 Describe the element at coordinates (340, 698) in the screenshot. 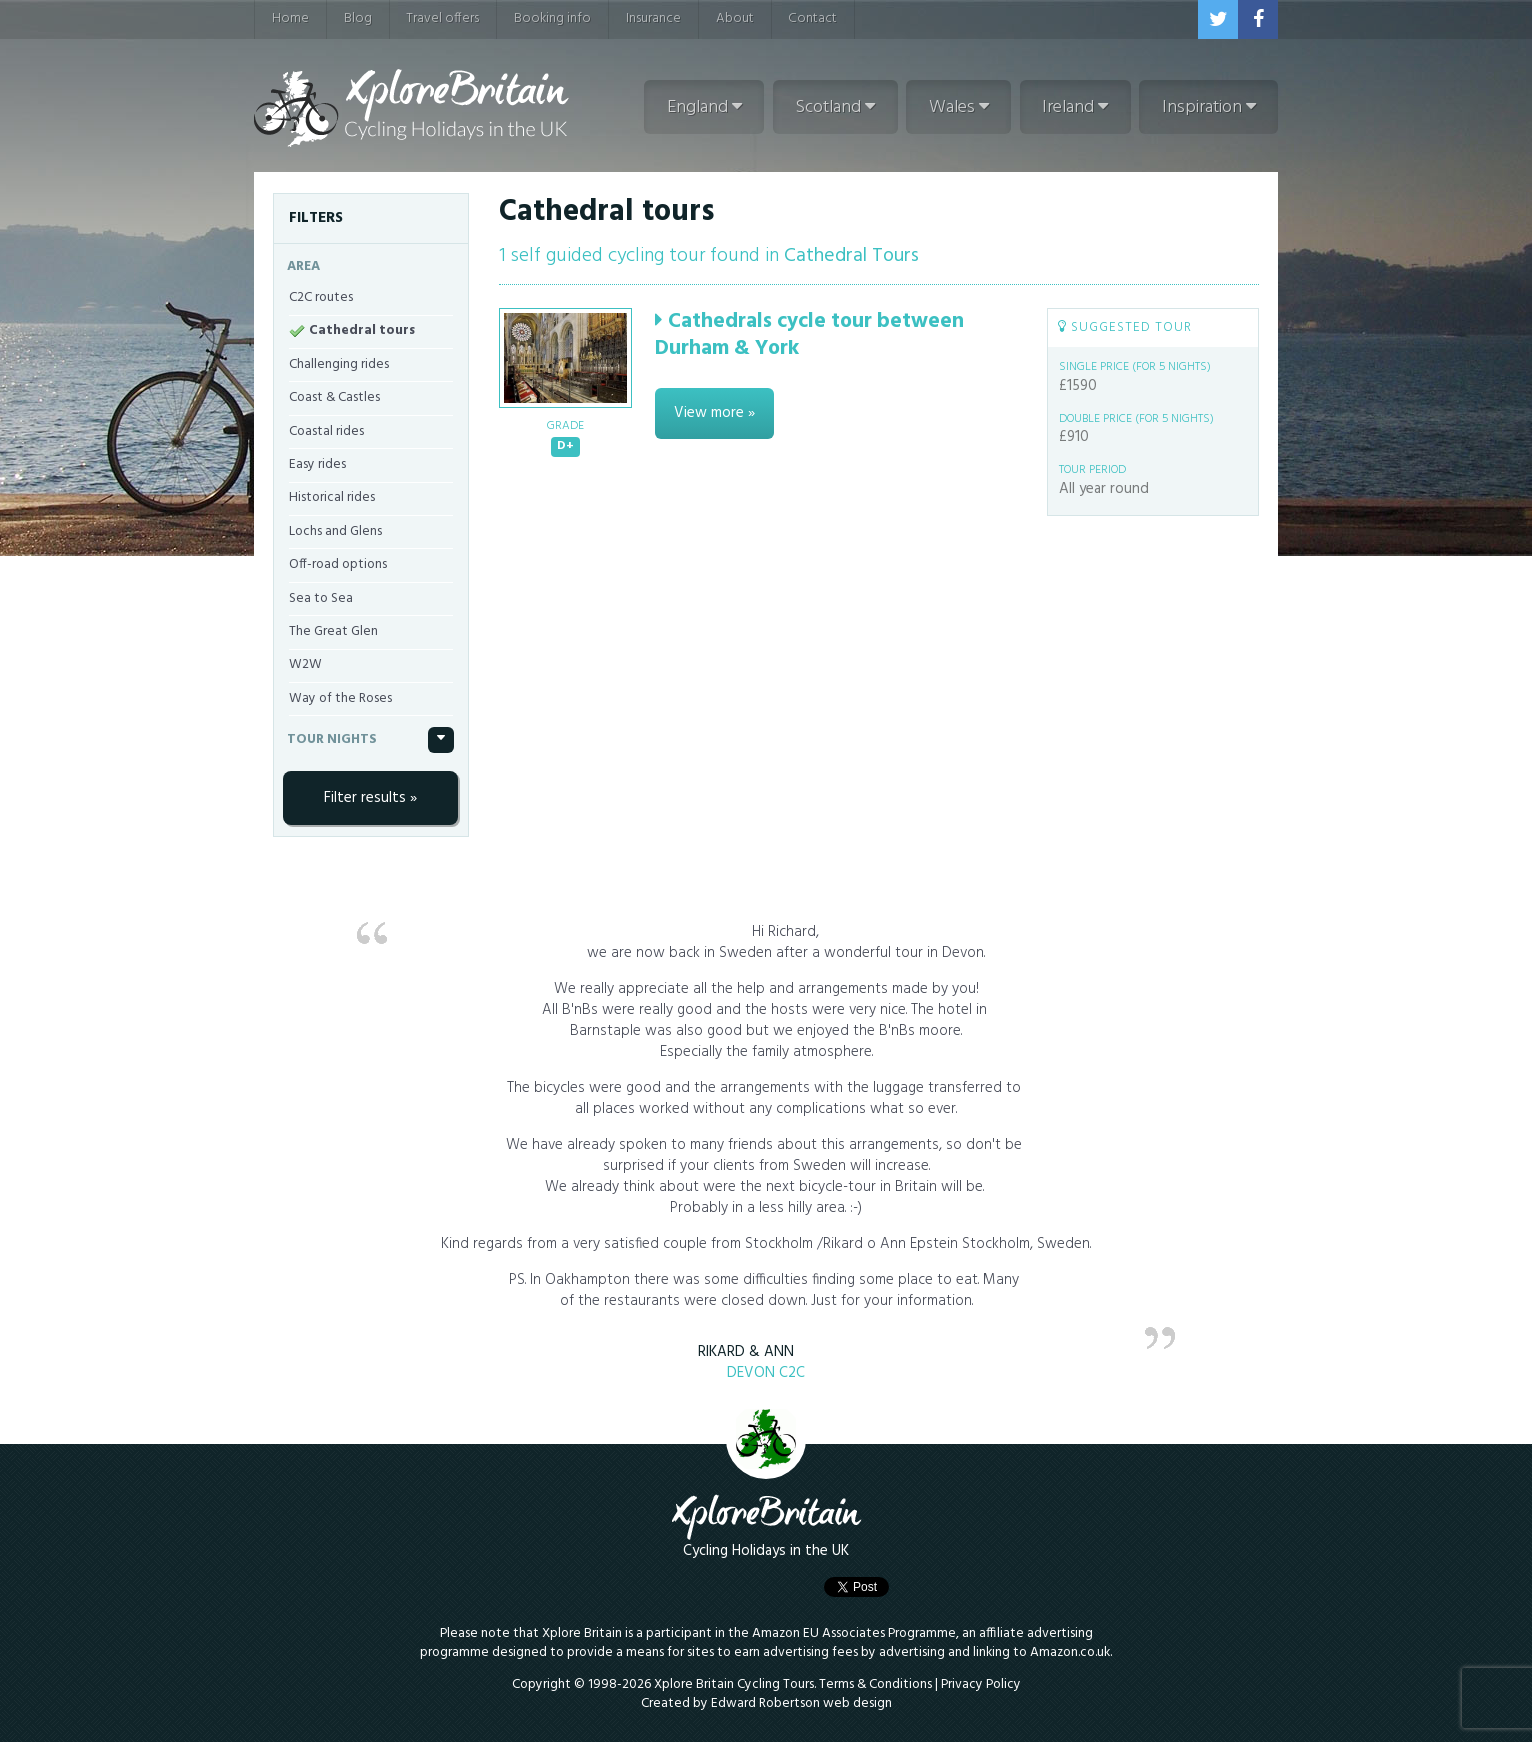

I see `Way of the Roses` at that location.